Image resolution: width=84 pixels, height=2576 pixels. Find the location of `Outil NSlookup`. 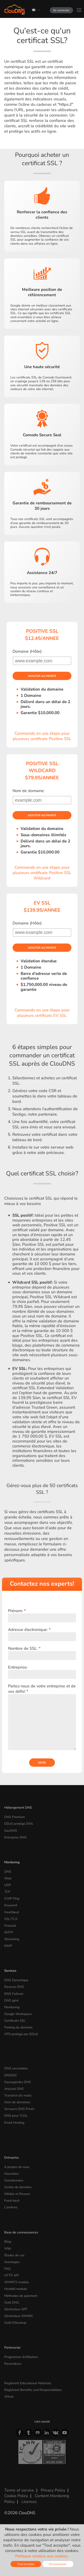

Outil NSlookup is located at coordinates (15, 2322).